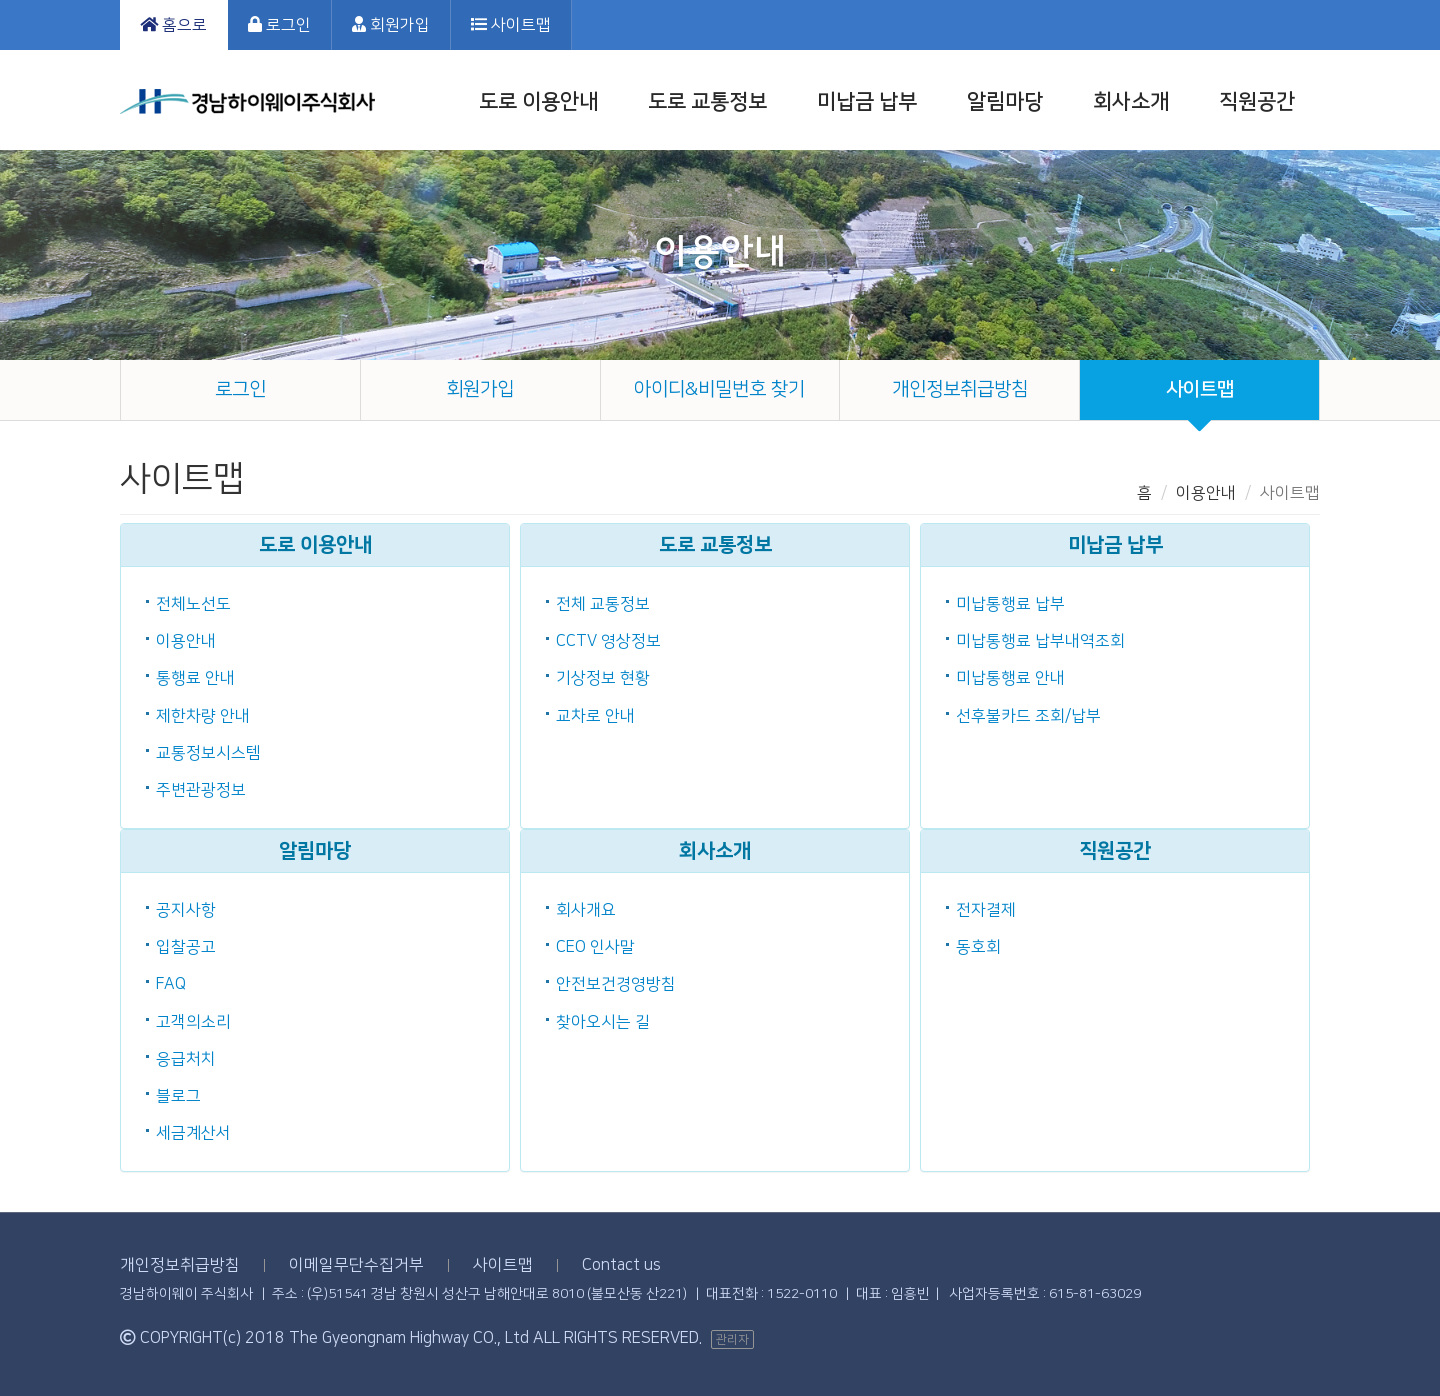 The image size is (1440, 1396). What do you see at coordinates (960, 389) in the screenshot?
I see `개인정보취급방침` at bounding box center [960, 389].